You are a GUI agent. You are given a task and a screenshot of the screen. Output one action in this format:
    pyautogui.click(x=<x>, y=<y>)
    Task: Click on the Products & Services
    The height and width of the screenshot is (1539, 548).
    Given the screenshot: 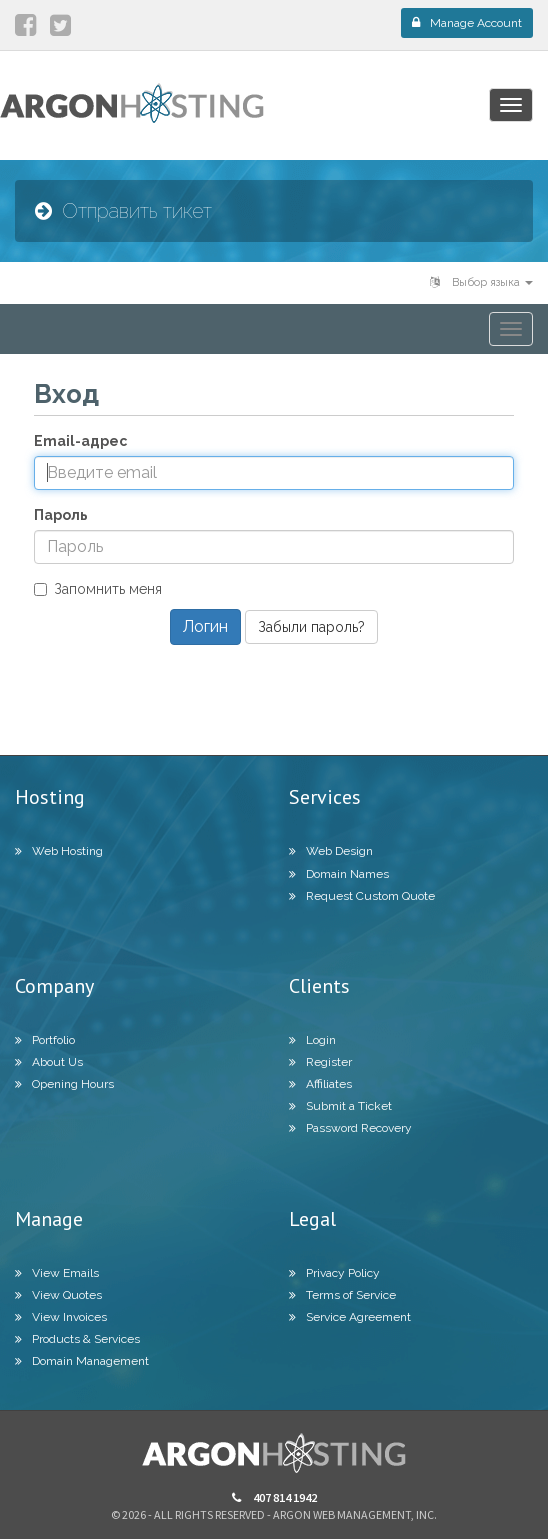 What is the action you would take?
    pyautogui.click(x=77, y=1339)
    